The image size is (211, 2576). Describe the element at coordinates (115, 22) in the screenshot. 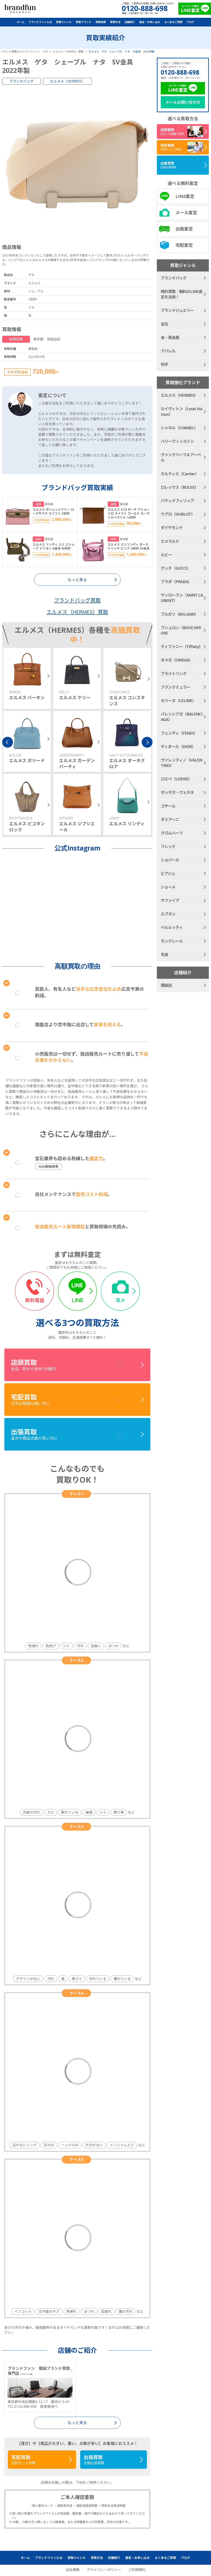

I see `買取方法` at that location.